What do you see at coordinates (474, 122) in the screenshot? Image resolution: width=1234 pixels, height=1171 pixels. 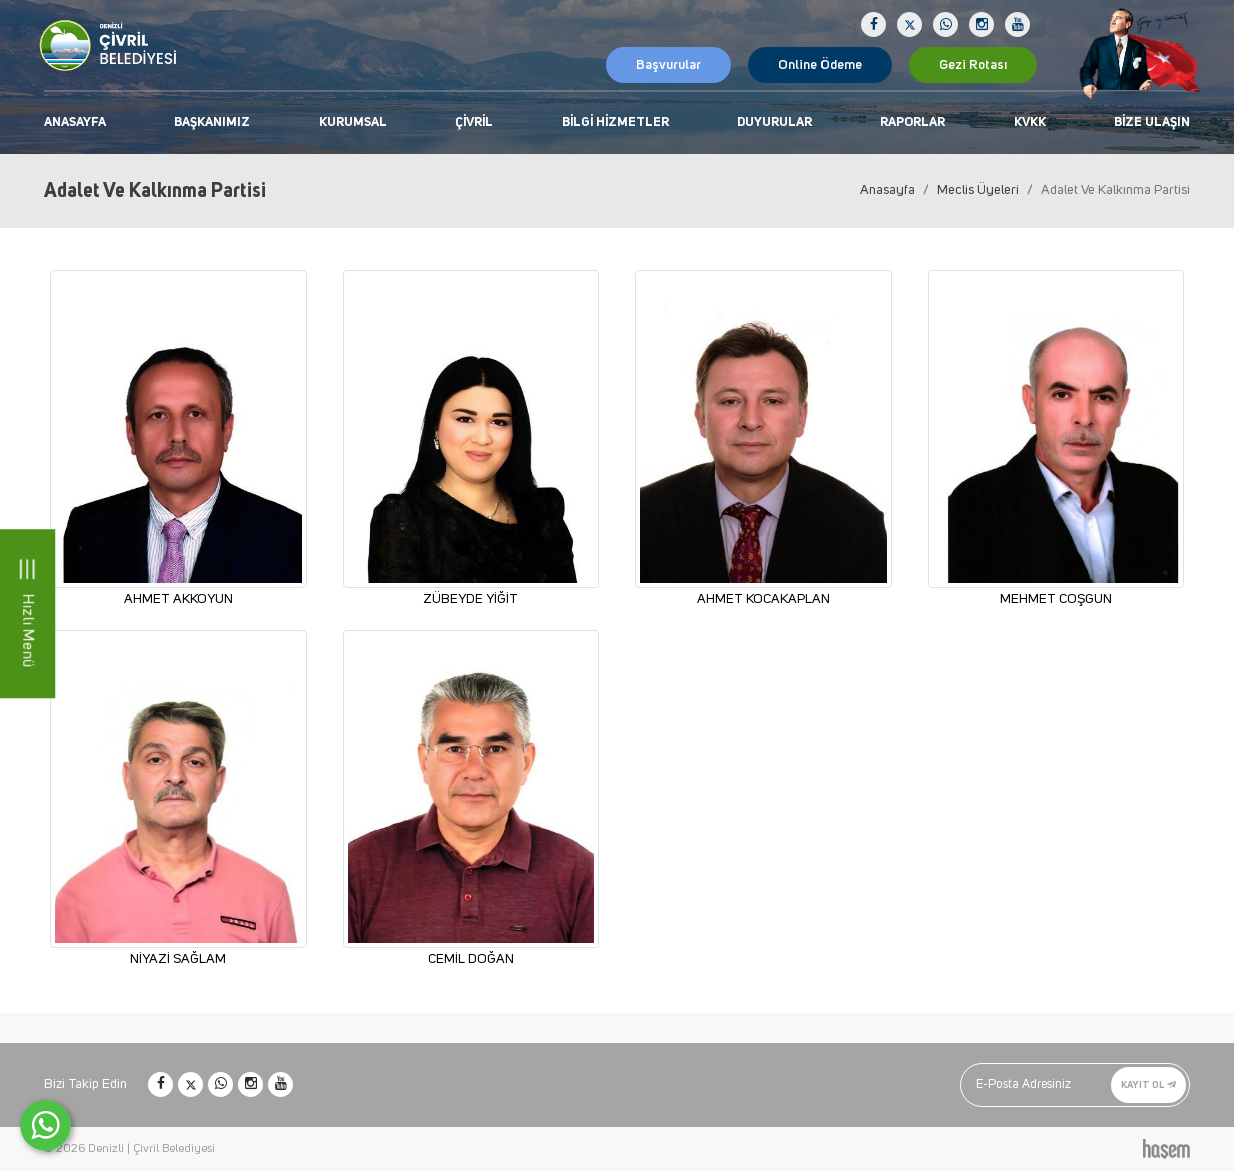 I see `Çivril` at bounding box center [474, 122].